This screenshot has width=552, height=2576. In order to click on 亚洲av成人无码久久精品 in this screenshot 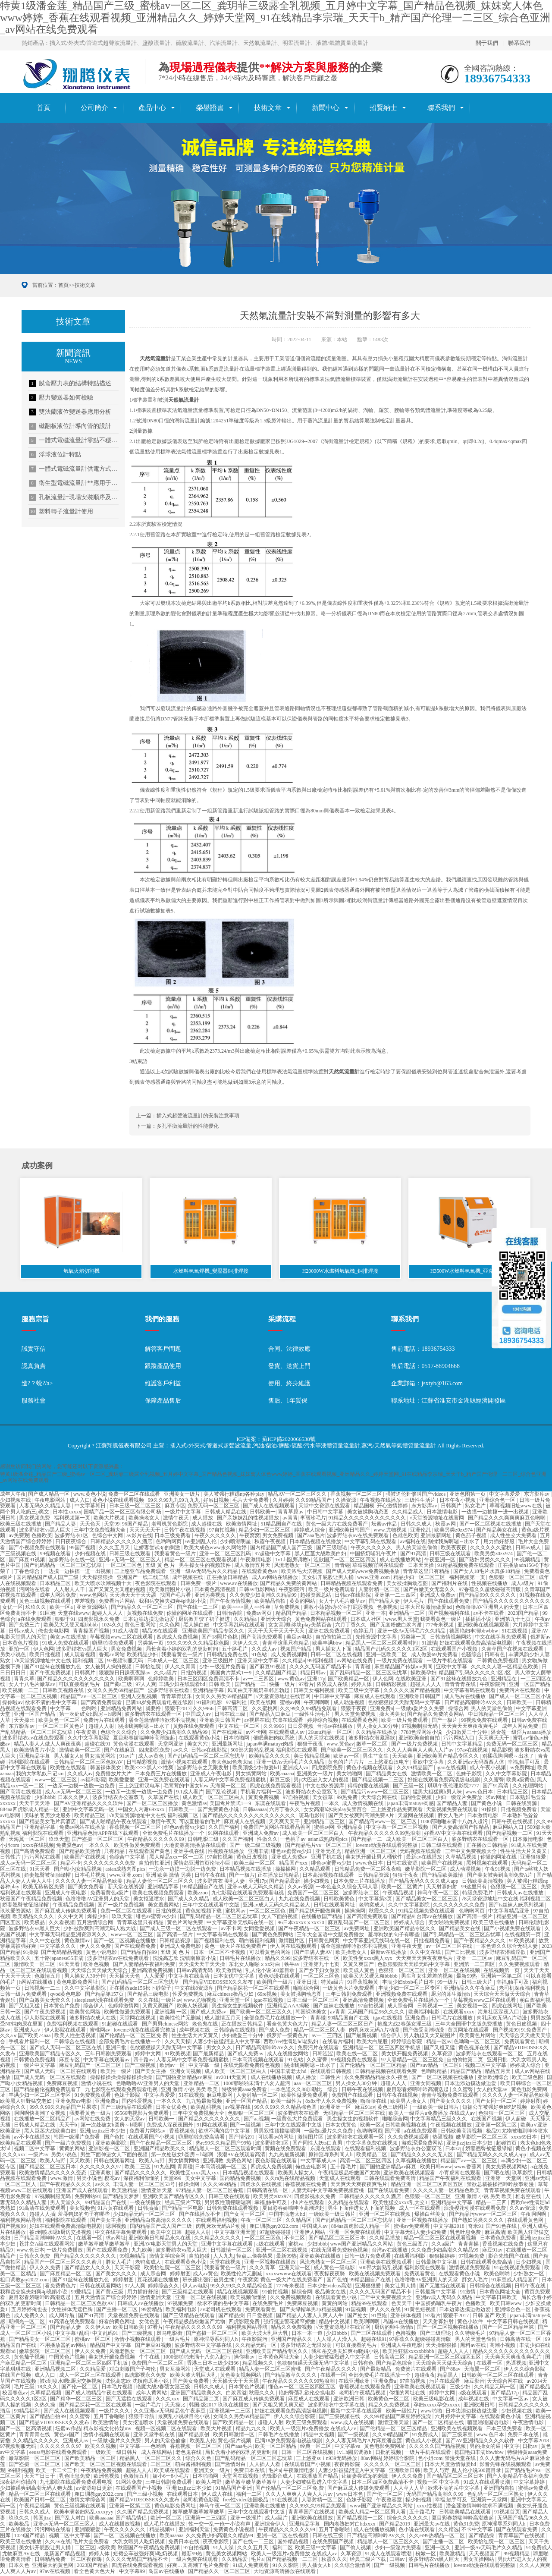, I will do `click(256, 1888)`.